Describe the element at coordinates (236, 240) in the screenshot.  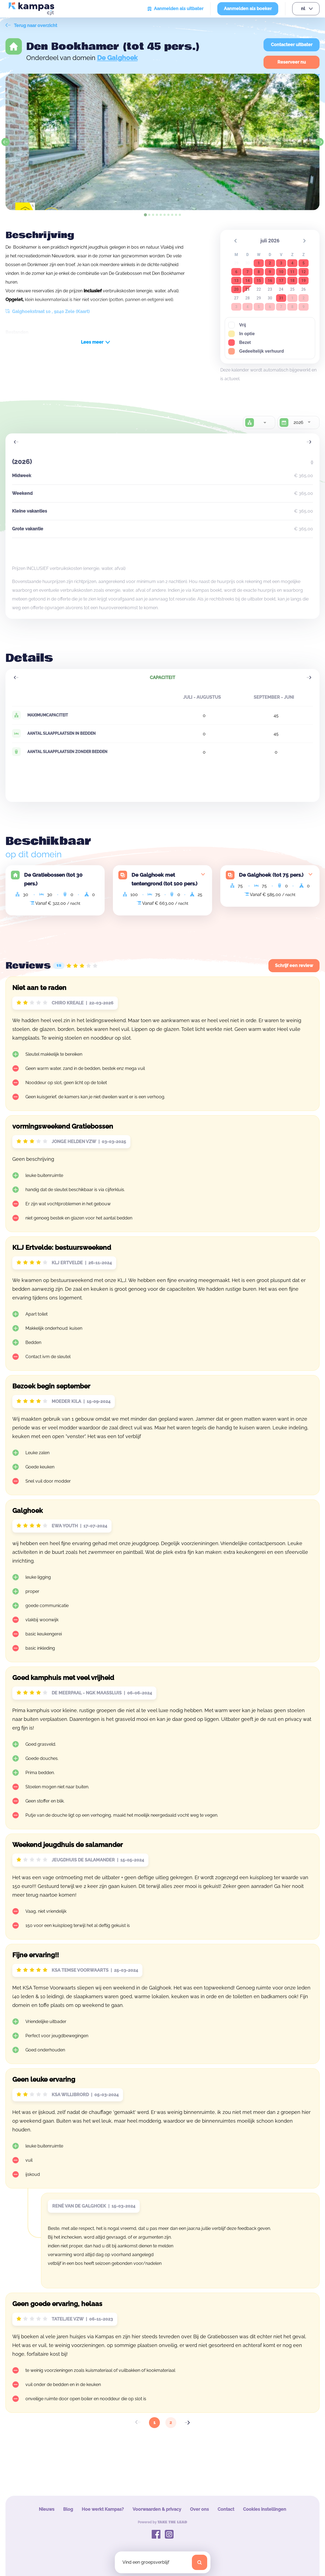
I see `[button]` at that location.